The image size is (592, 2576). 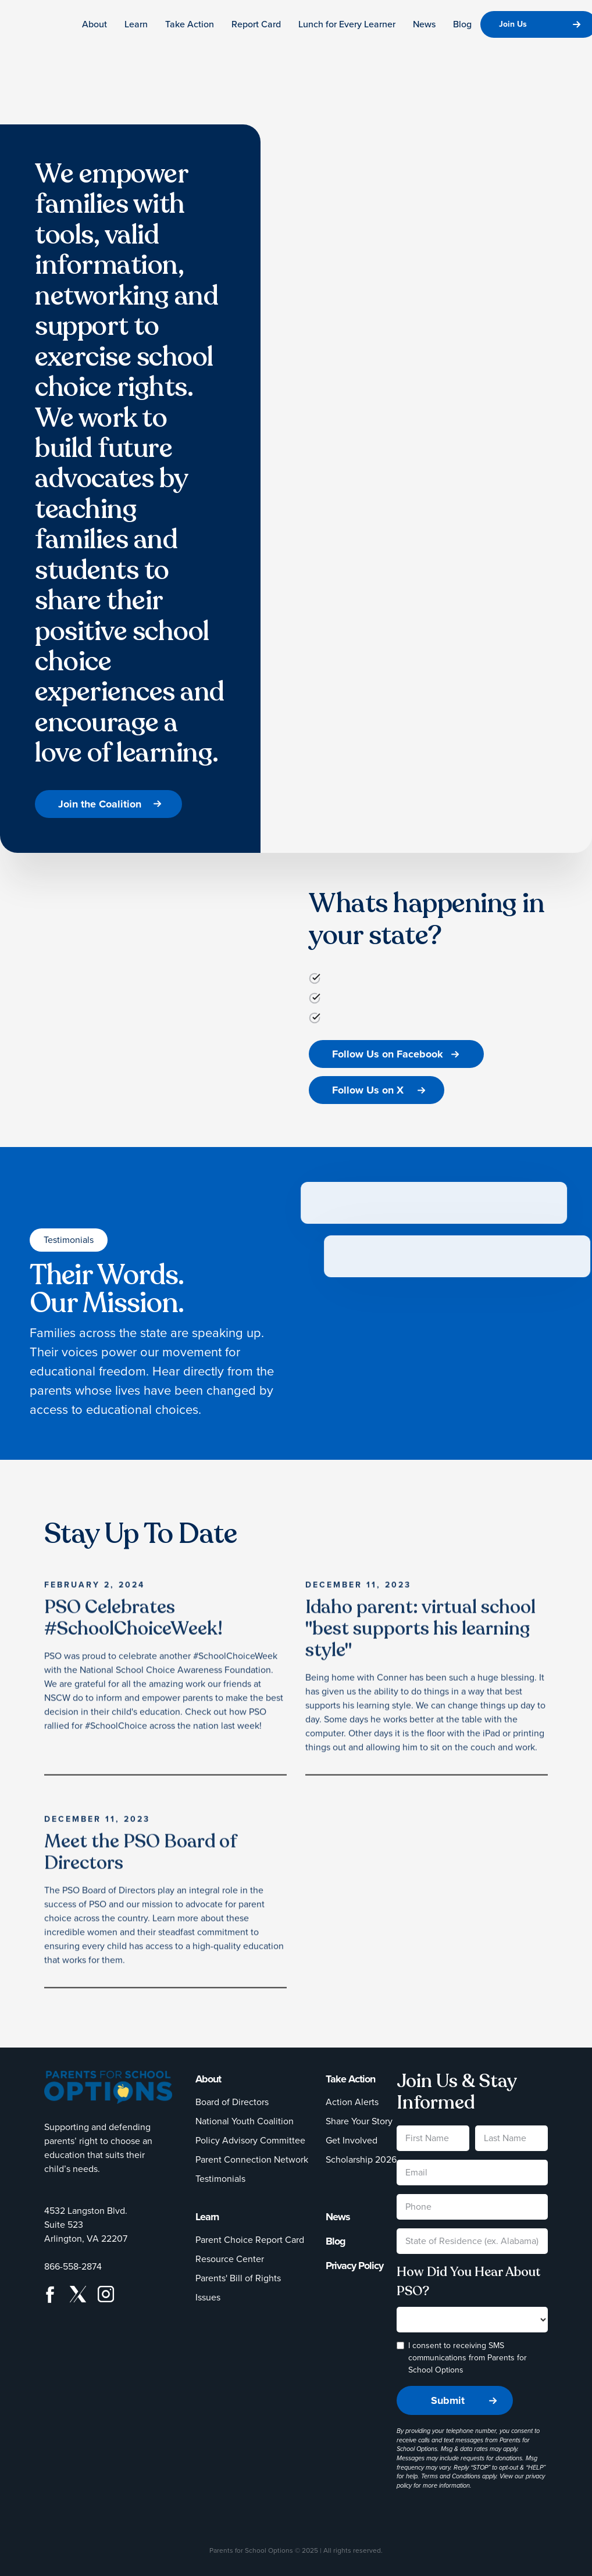 I want to click on Get Involved, so click(x=351, y=2140).